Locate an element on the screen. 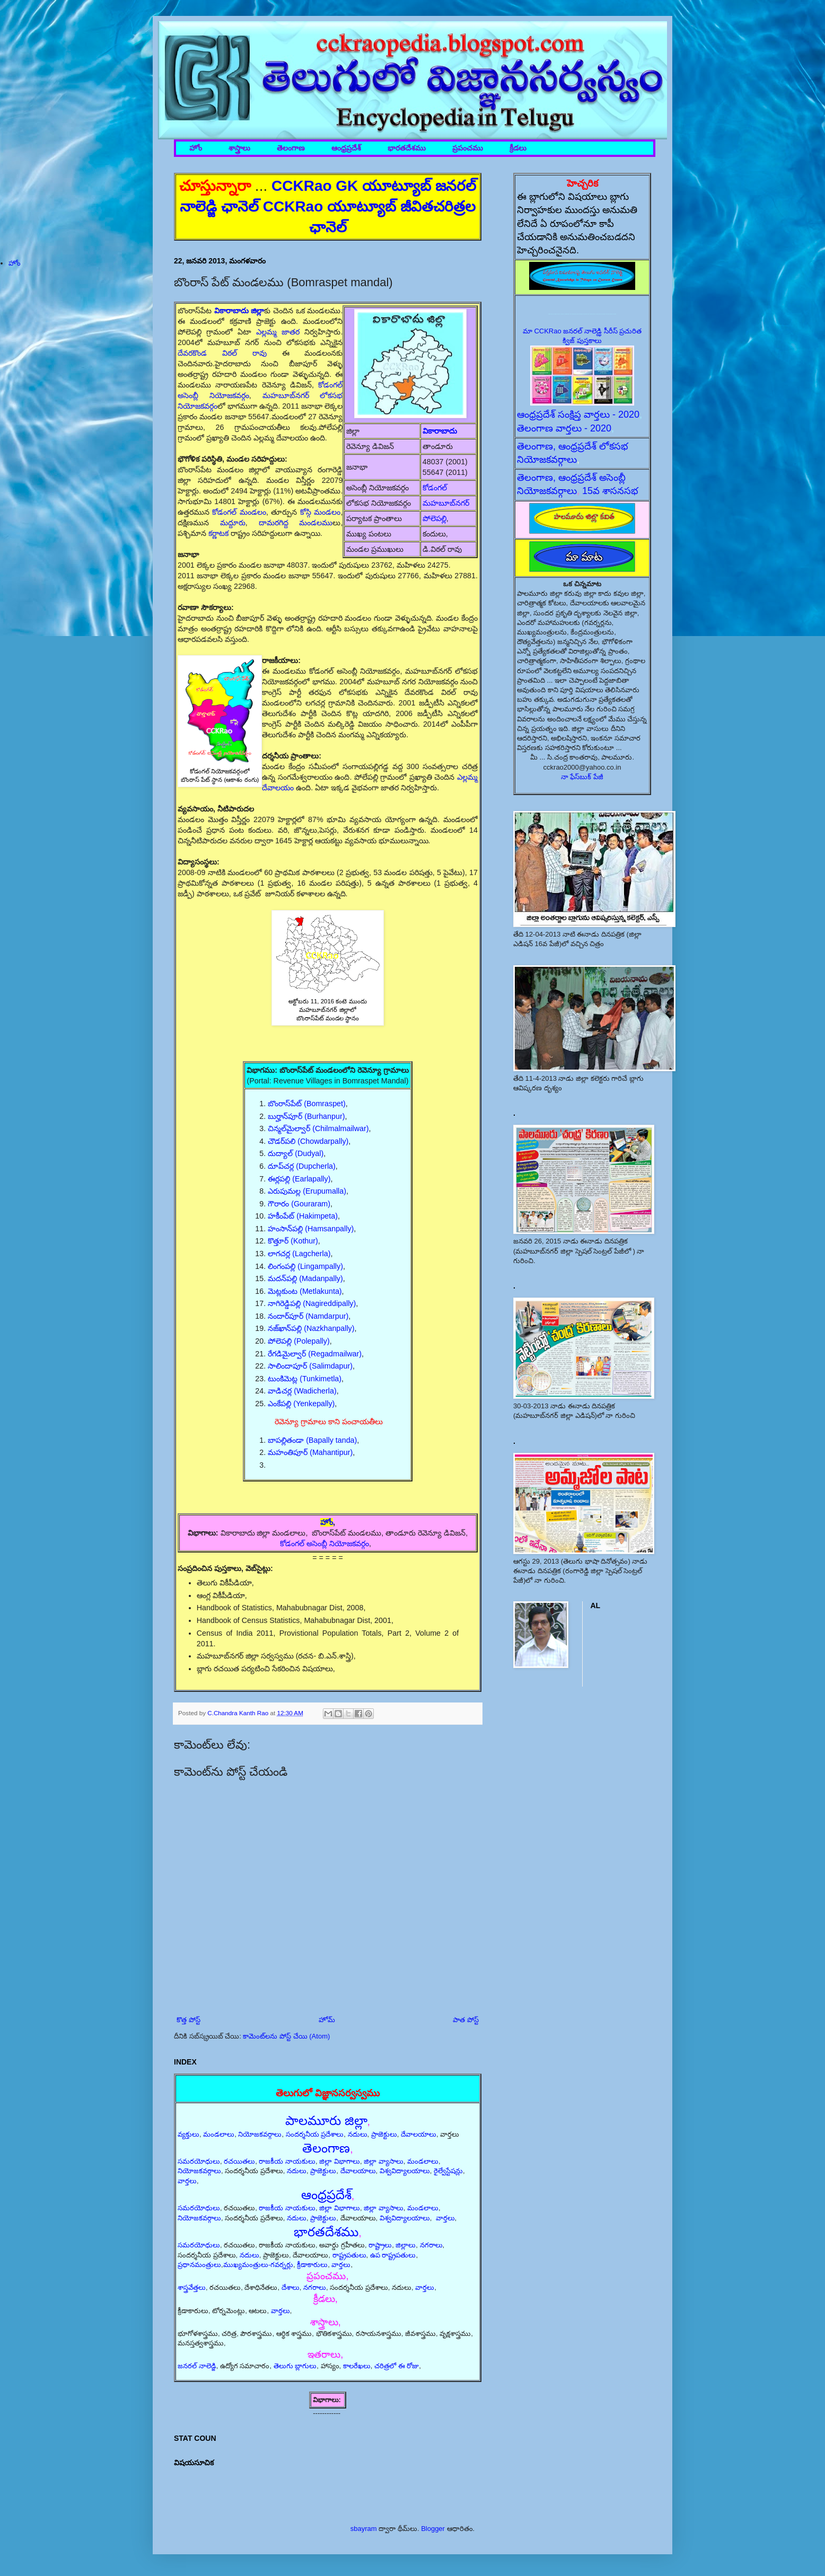 The width and height of the screenshot is (825, 2576). నదులు is located at coordinates (357, 2134).